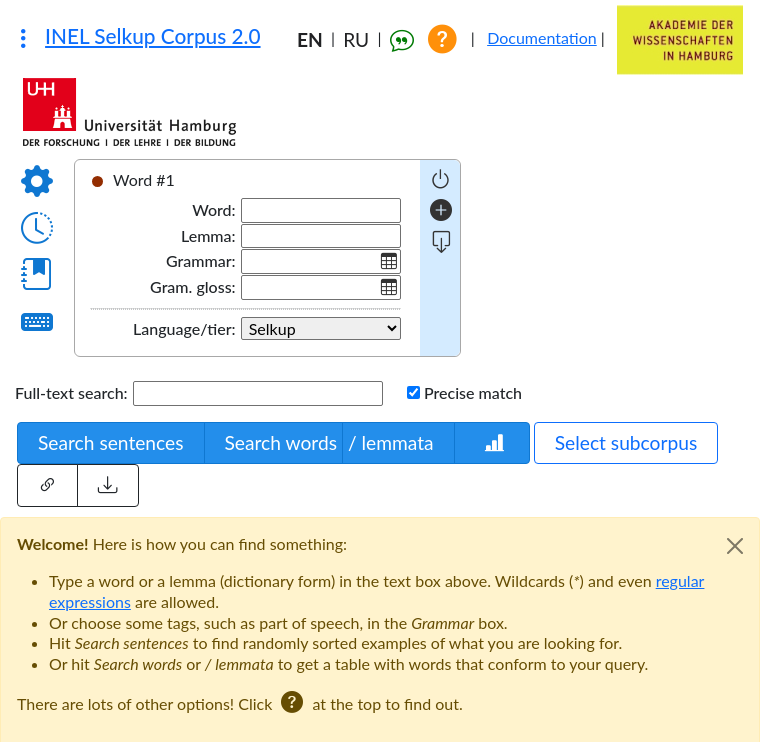  I want to click on Search words, so click(281, 442).